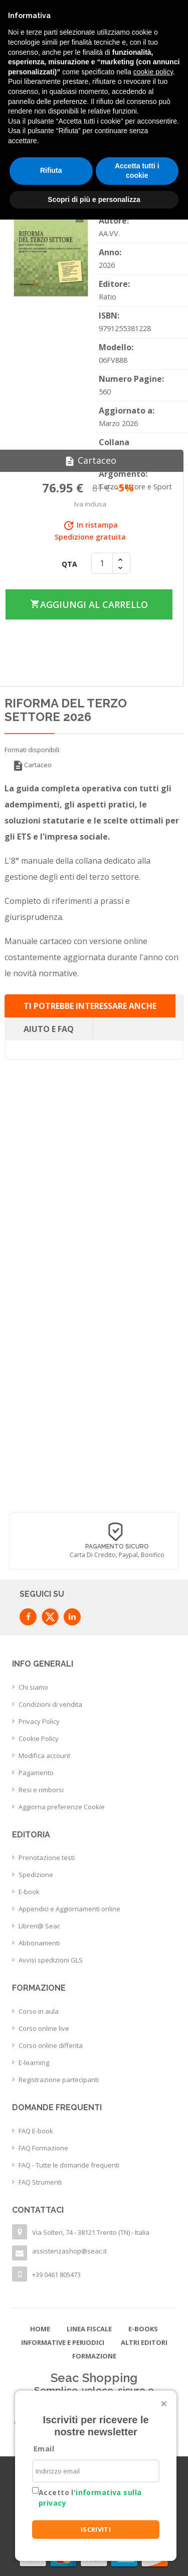 The image size is (188, 2576). Describe the element at coordinates (96, 2529) in the screenshot. I see `ISCRIVITI` at that location.